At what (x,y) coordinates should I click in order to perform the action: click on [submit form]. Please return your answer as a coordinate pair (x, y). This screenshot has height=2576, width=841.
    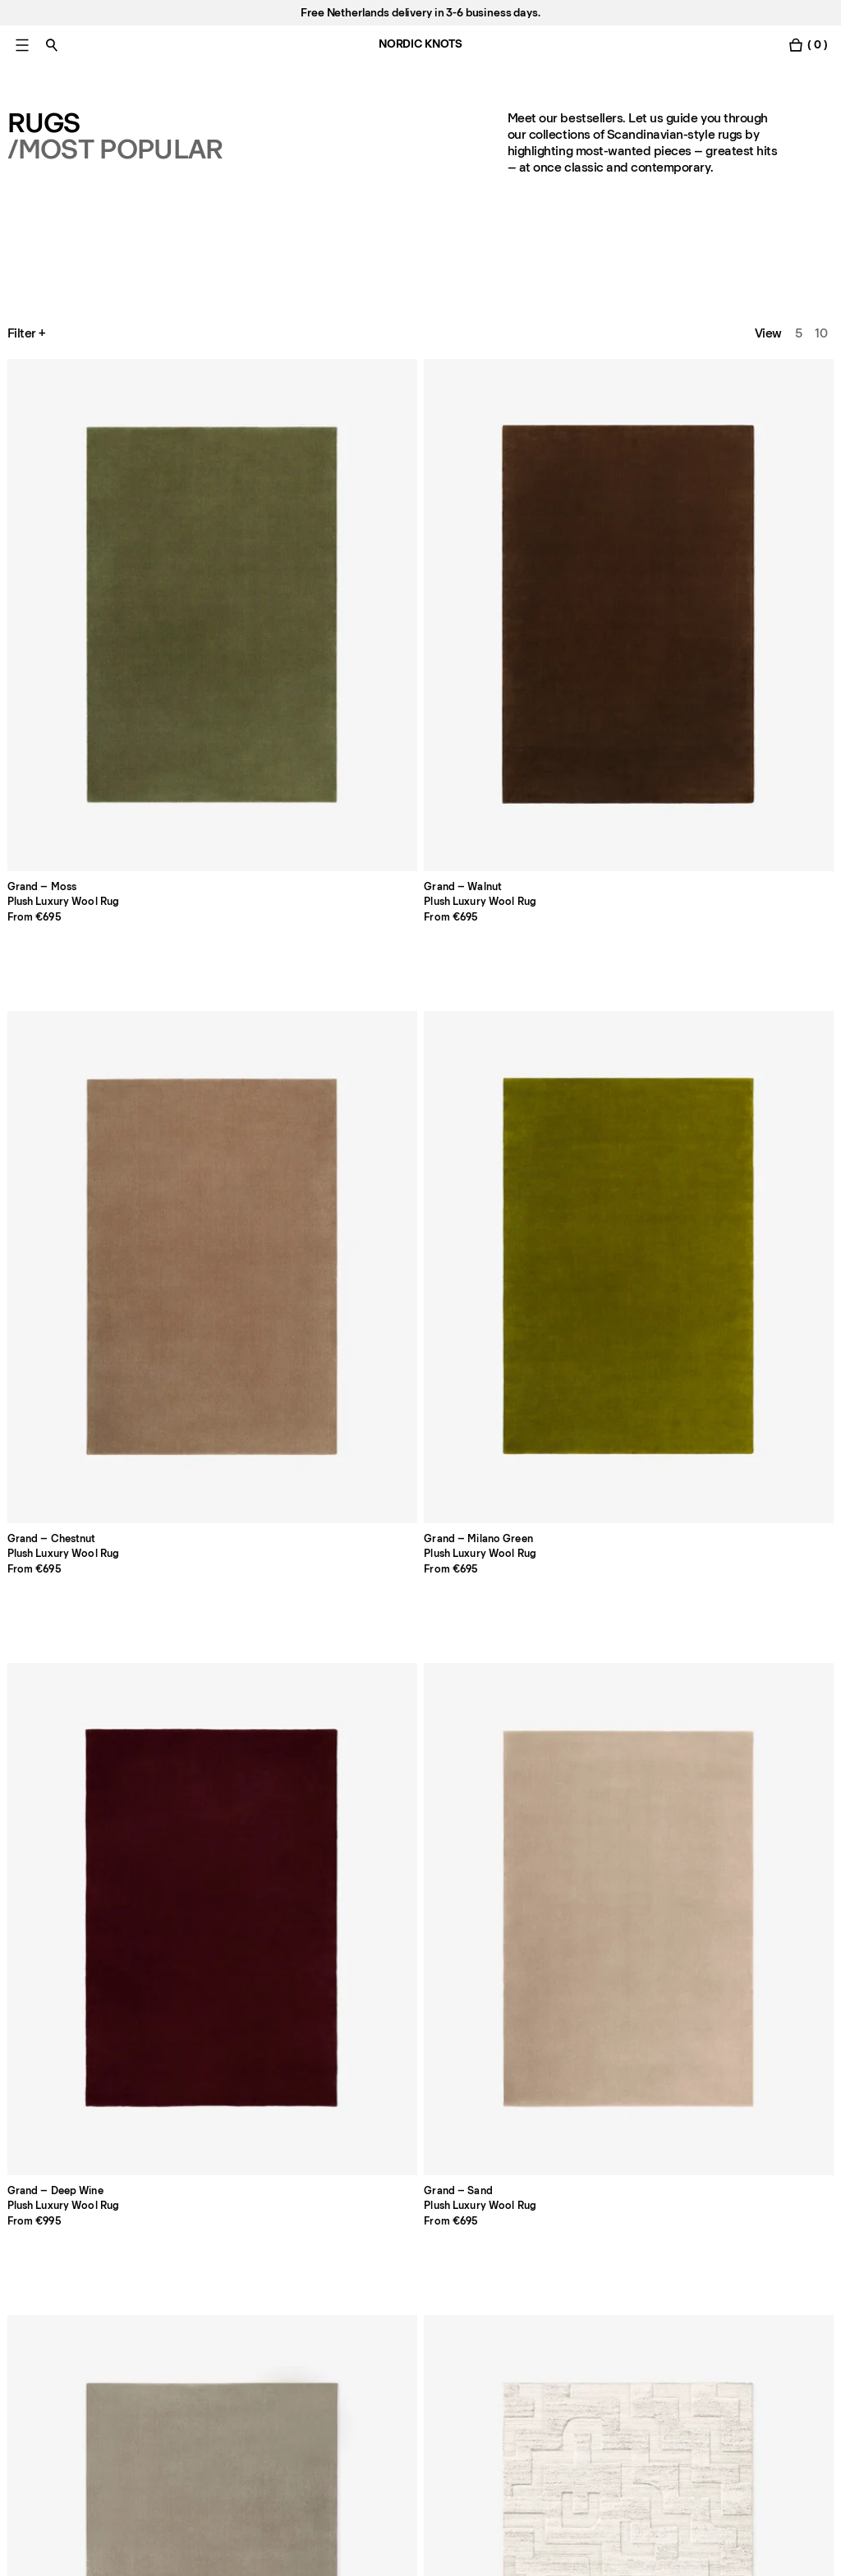
    Looking at the image, I should click on (314, 2419).